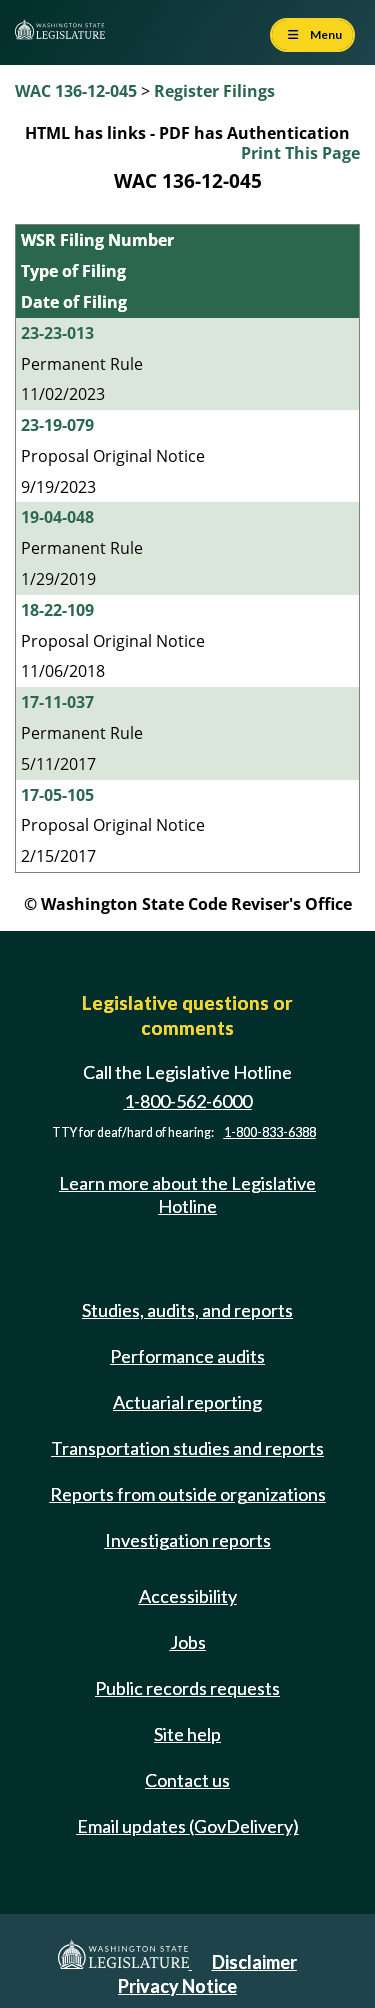  Describe the element at coordinates (76, 91) in the screenshot. I see `WAC 136-12-045` at that location.